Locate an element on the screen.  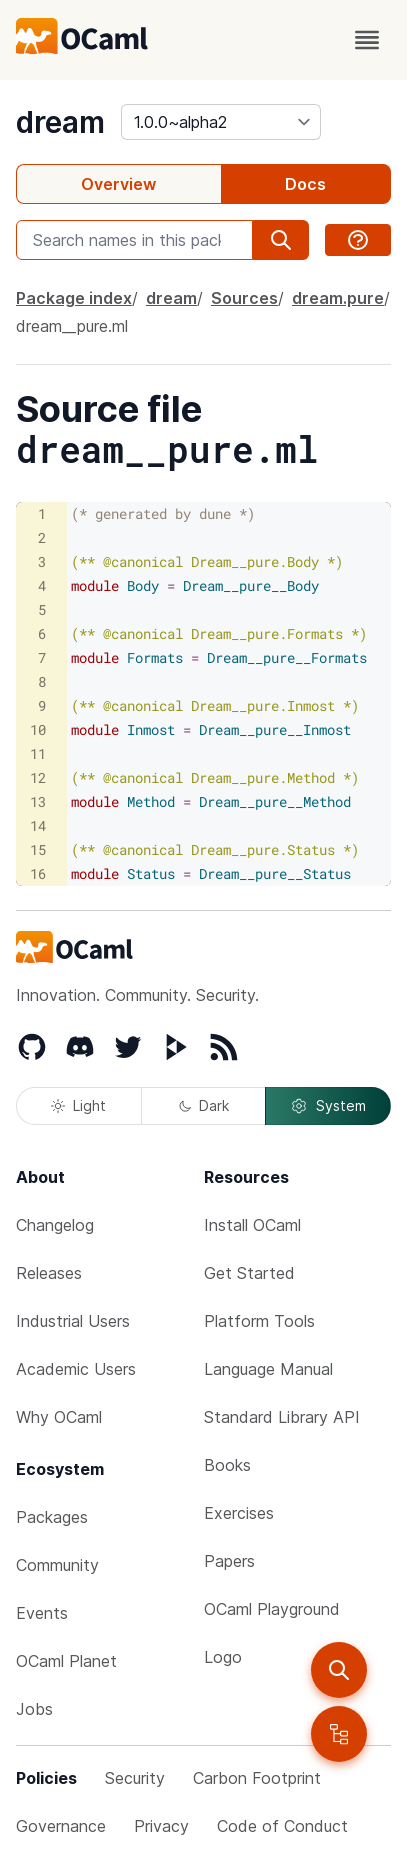
10 is located at coordinates (38, 729).